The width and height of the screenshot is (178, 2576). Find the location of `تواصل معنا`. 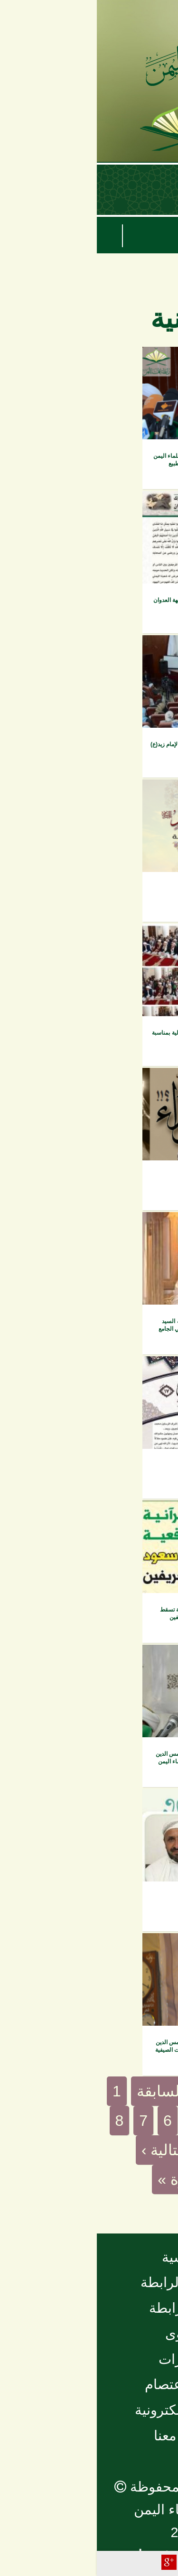

تواصل معنا is located at coordinates (89, 2435).